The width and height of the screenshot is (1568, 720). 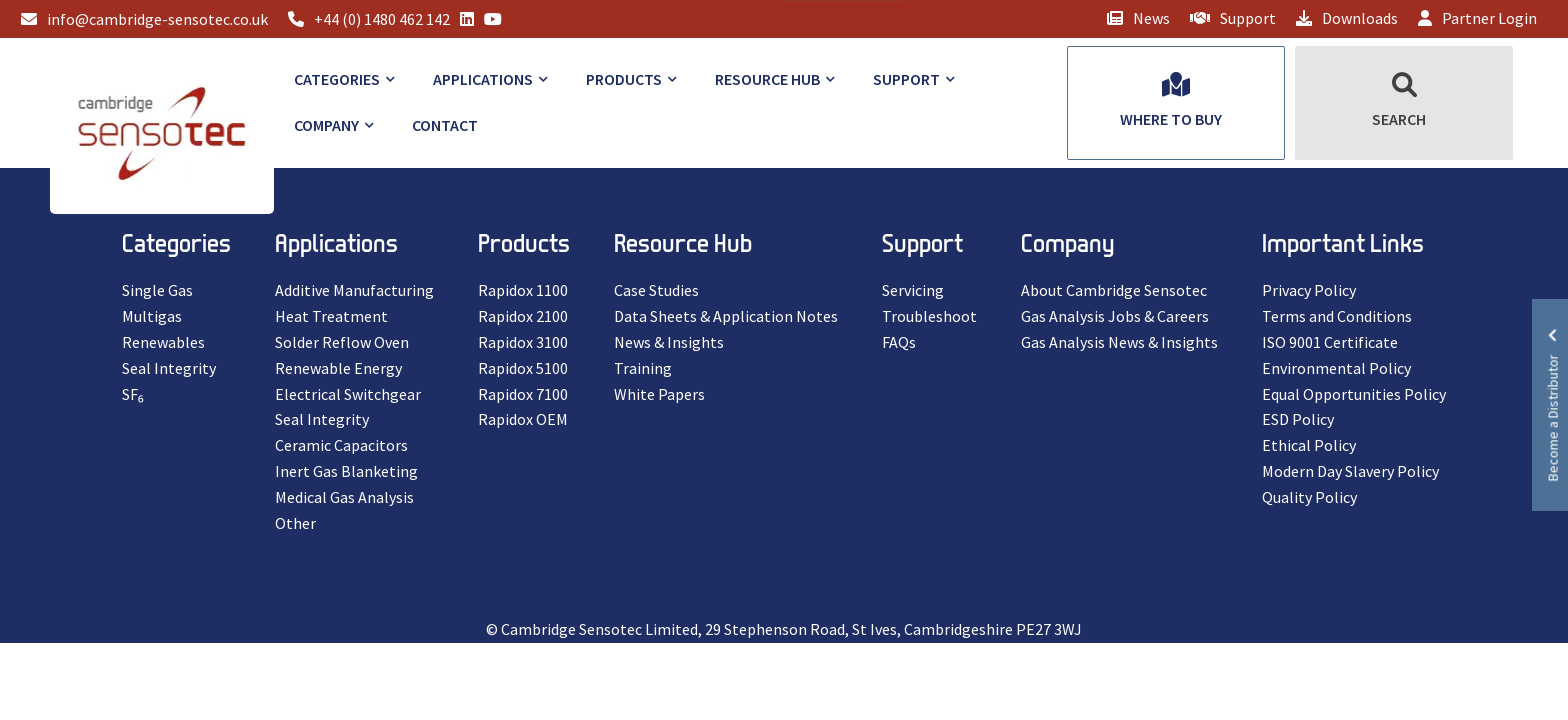 I want to click on Ceramic Capacitors, so click(x=341, y=445).